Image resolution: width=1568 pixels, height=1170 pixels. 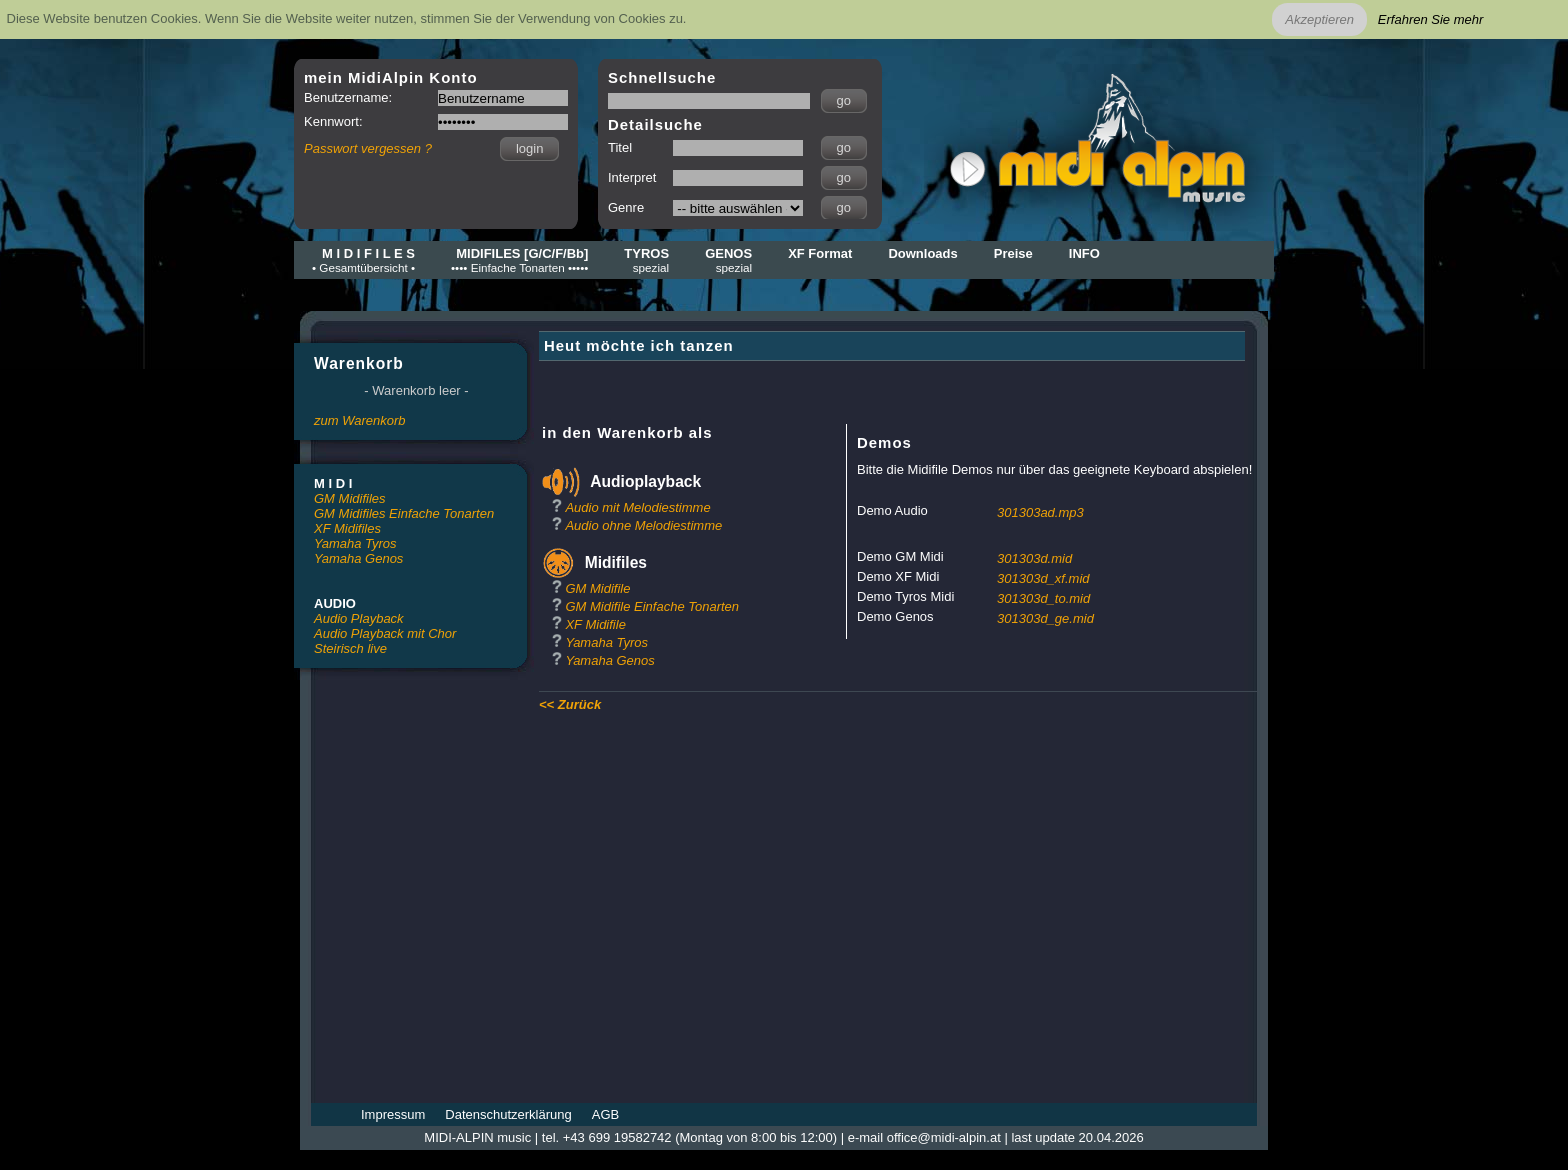 What do you see at coordinates (347, 528) in the screenshot?
I see `XF Midifiles` at bounding box center [347, 528].